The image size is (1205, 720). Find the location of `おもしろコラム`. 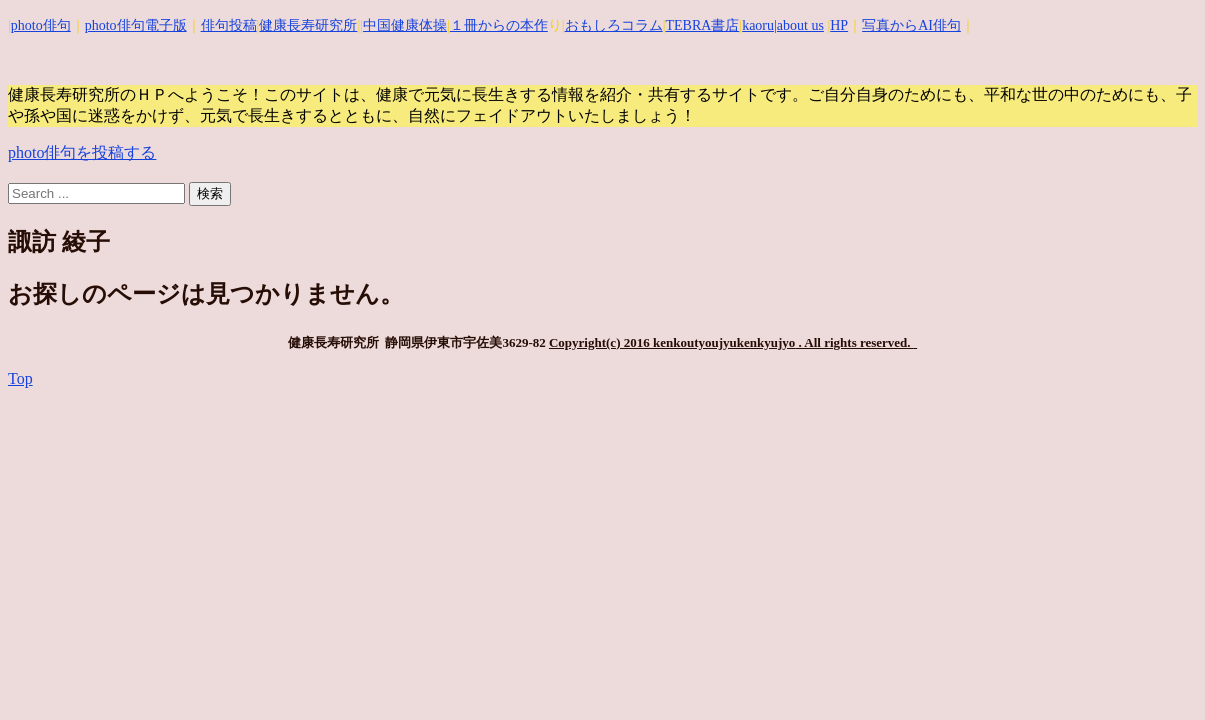

おもしろコラム is located at coordinates (614, 25).